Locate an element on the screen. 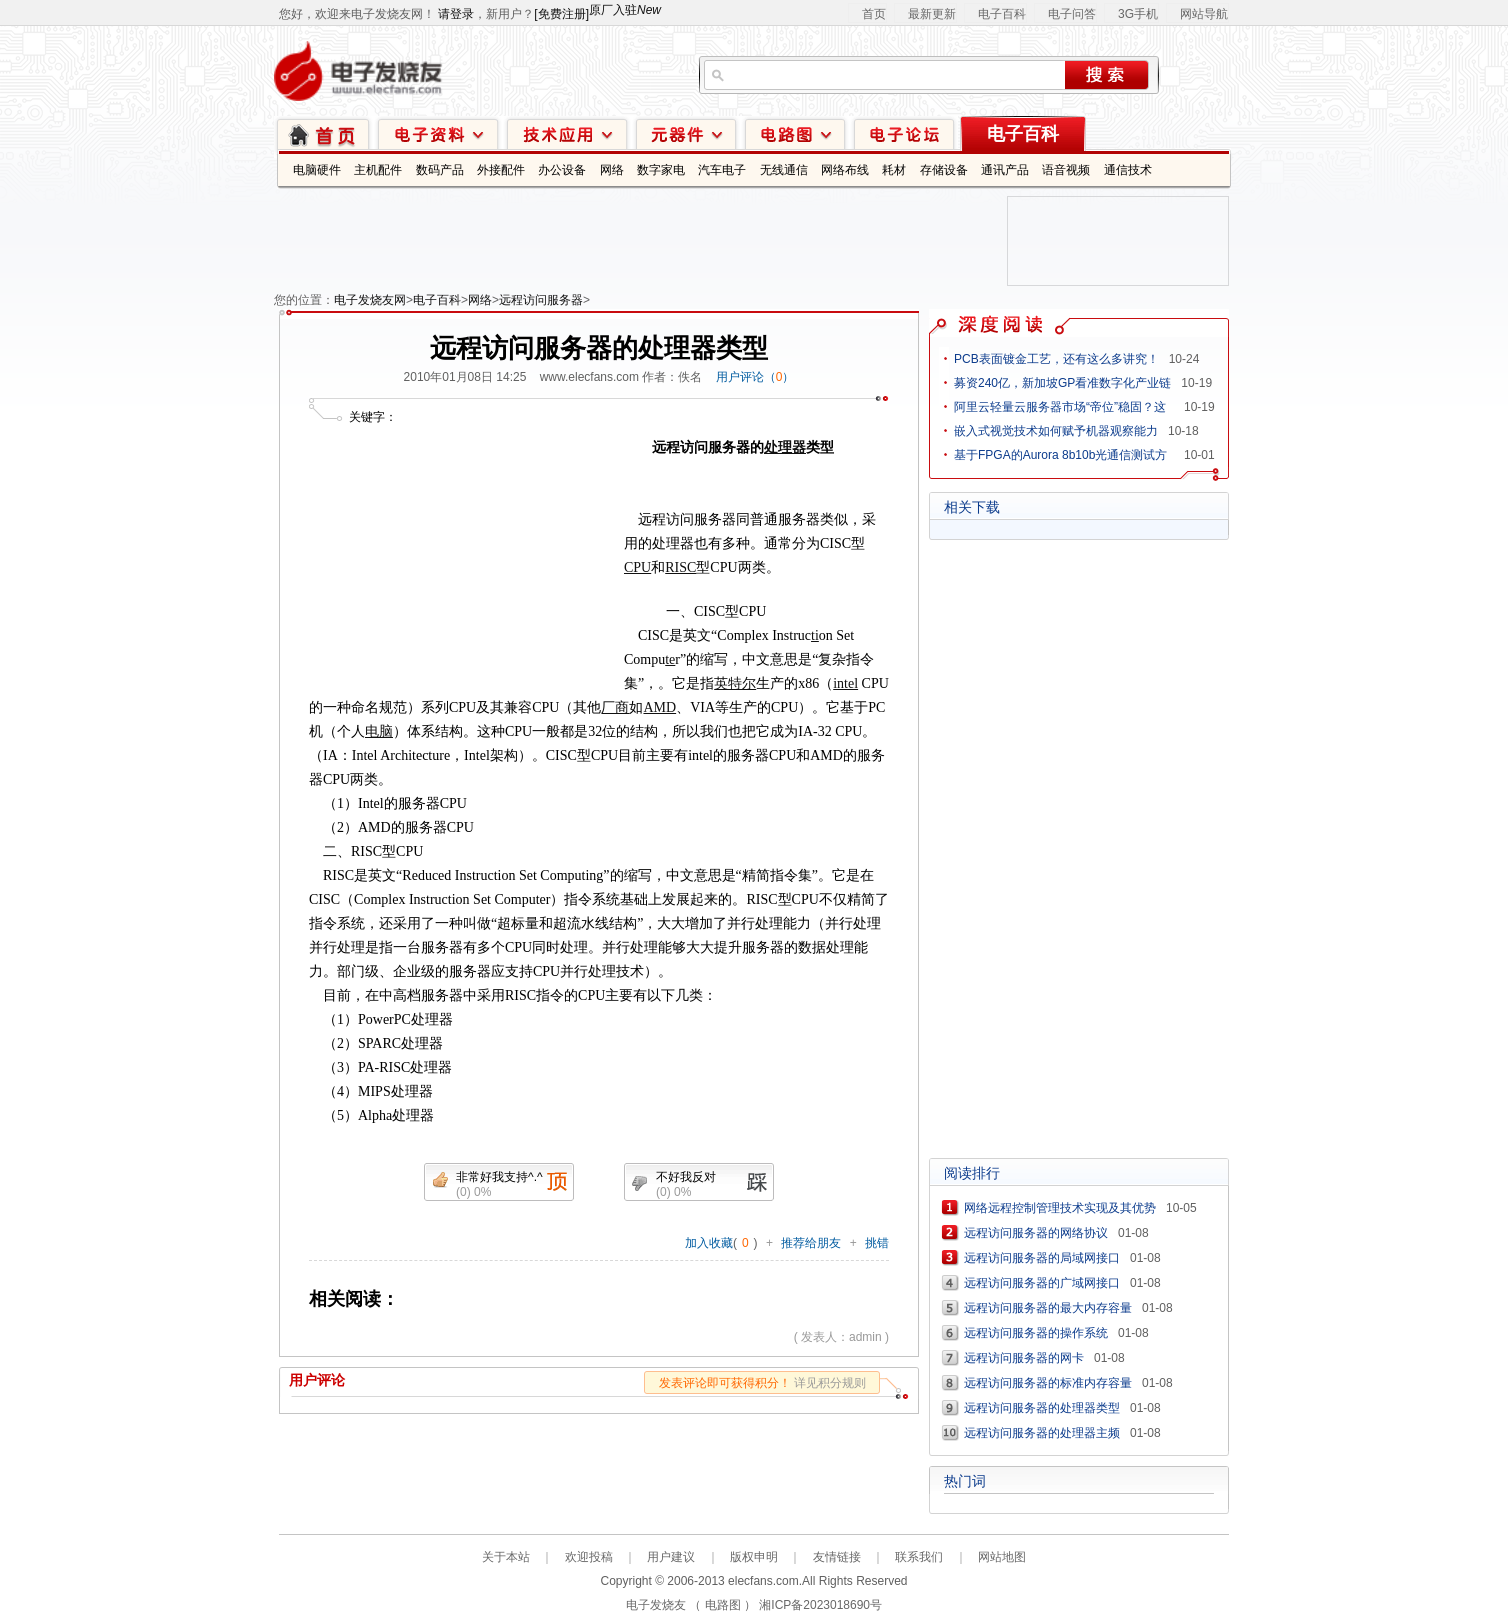 This screenshot has width=1508, height=1617. 请登录 is located at coordinates (456, 14).